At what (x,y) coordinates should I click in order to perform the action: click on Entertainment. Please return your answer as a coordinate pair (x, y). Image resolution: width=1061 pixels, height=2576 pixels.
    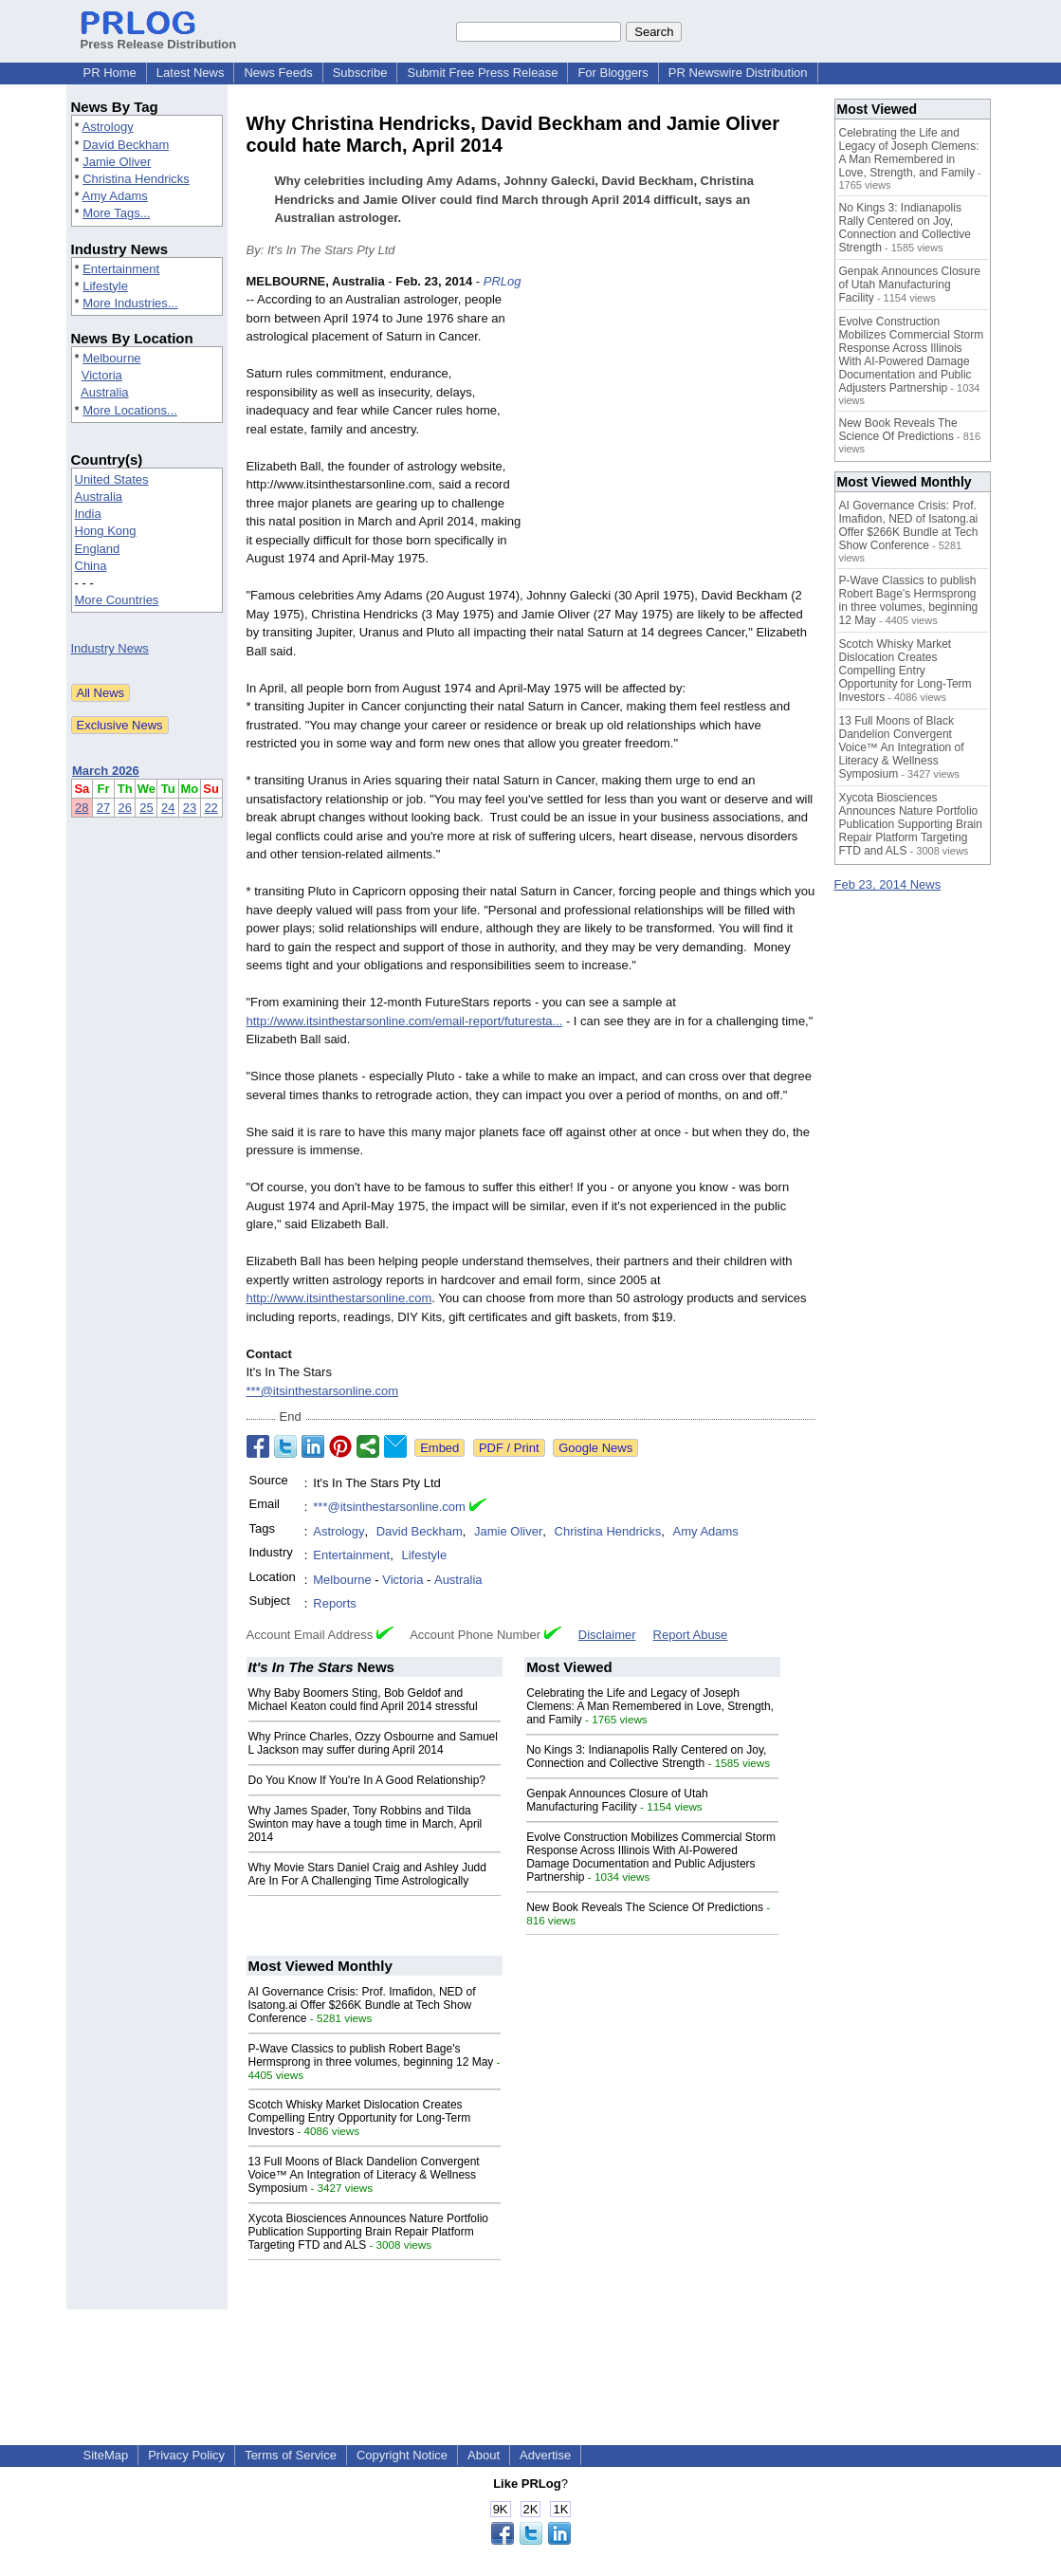
    Looking at the image, I should click on (120, 269).